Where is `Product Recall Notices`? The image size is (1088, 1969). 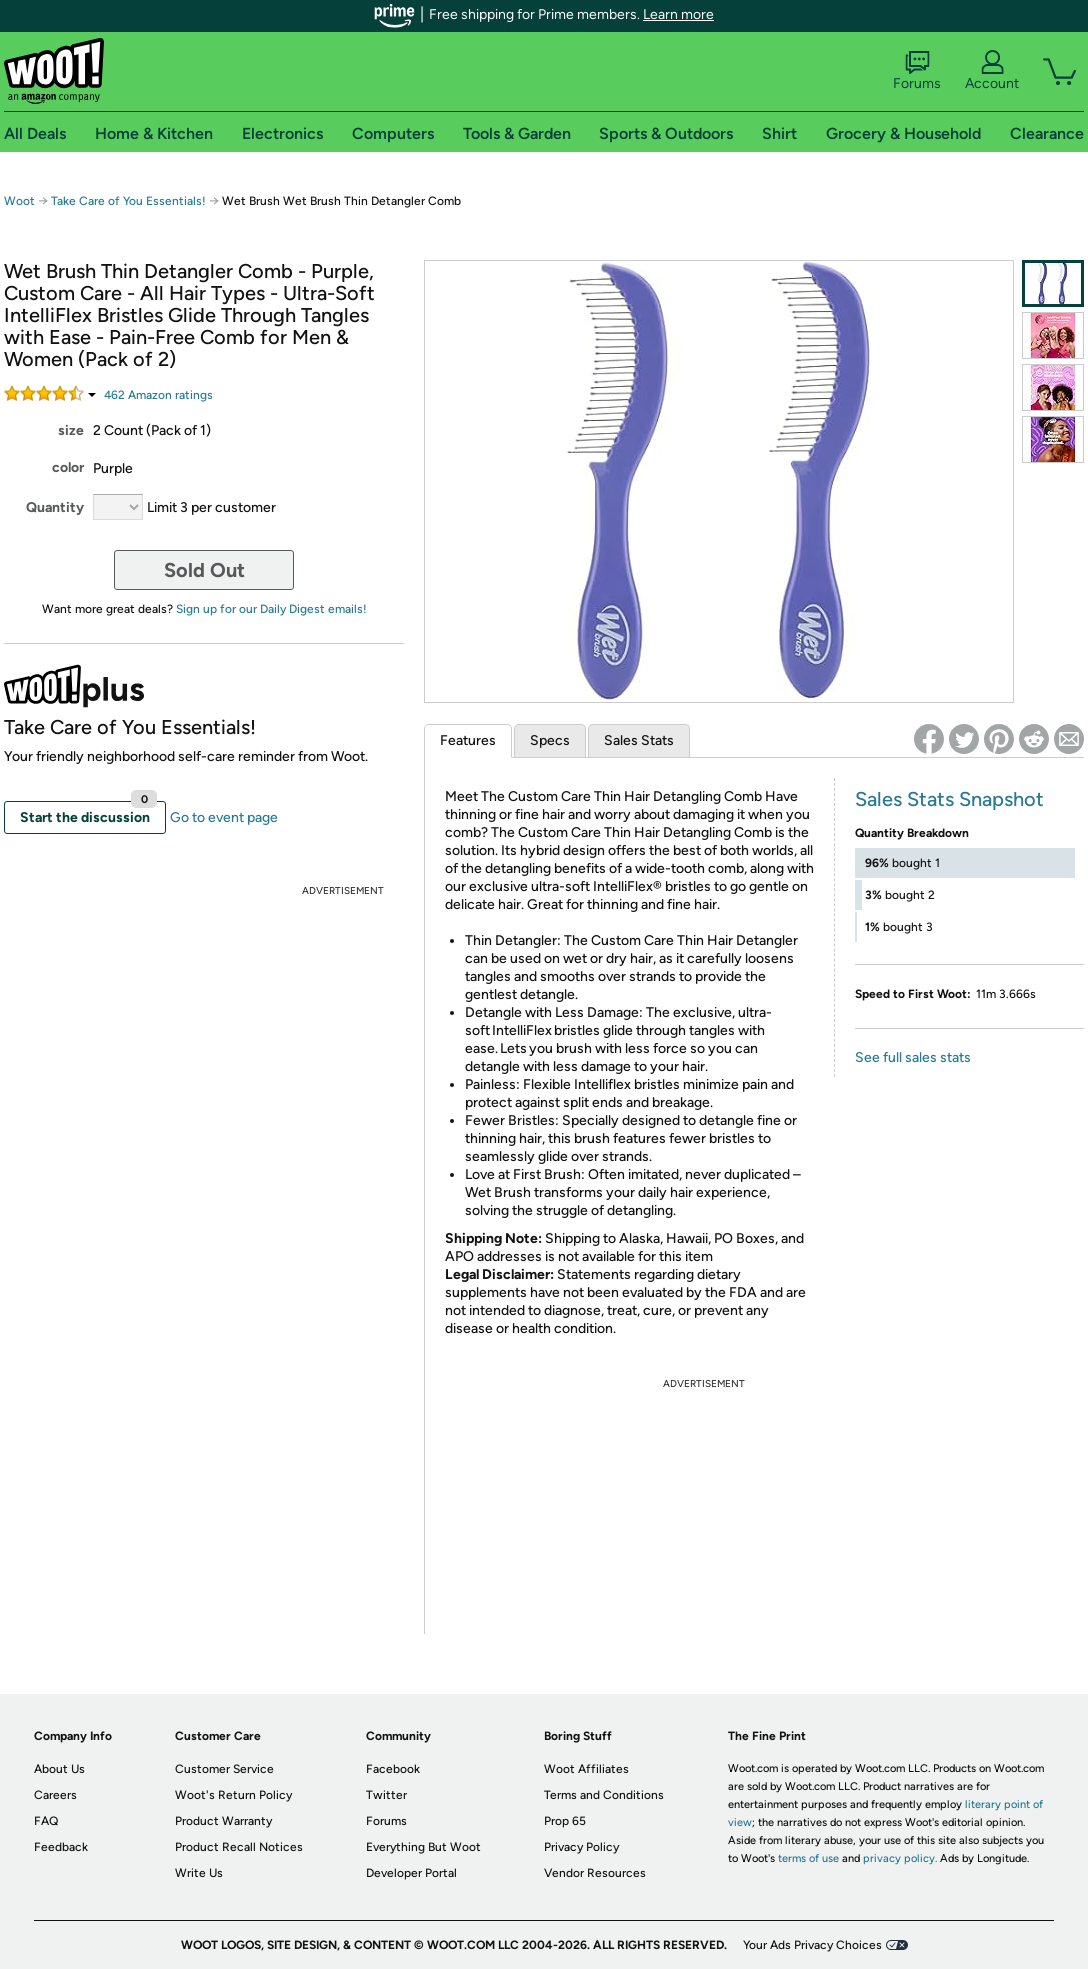 Product Recall Notices is located at coordinates (239, 1847).